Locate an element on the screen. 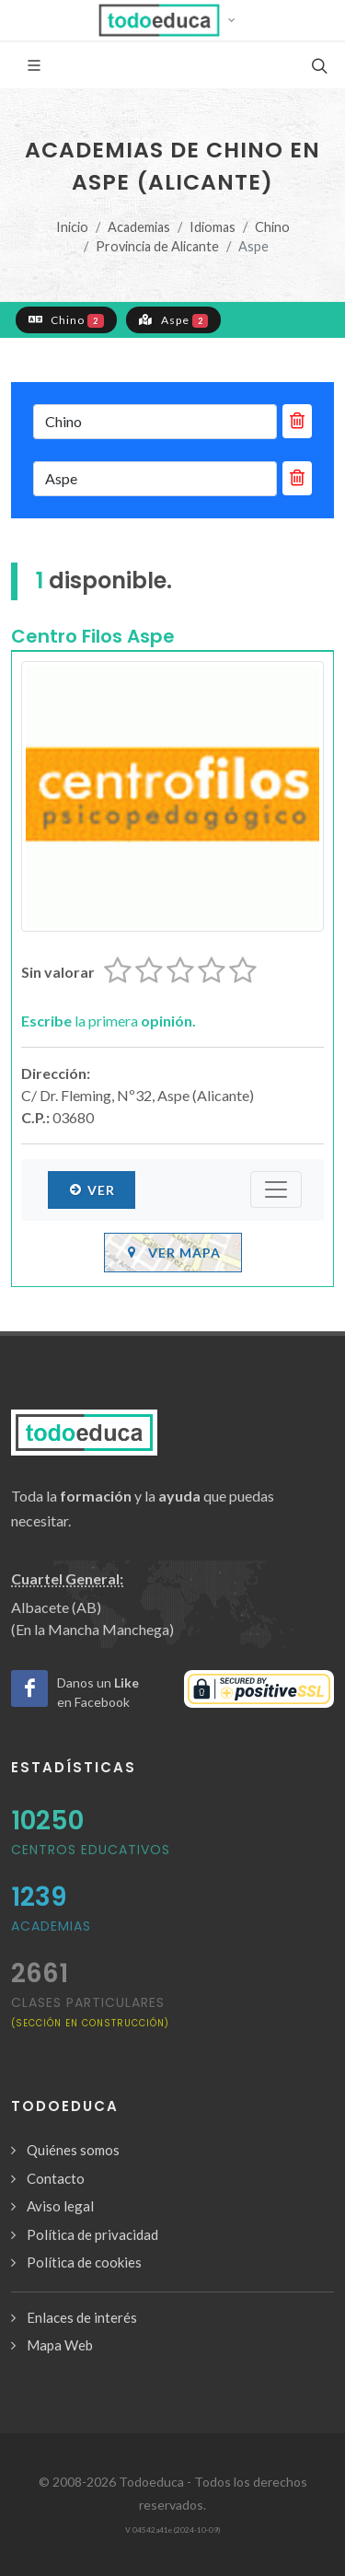 This screenshot has width=345, height=2576. Provincia de Alicante is located at coordinates (157, 246).